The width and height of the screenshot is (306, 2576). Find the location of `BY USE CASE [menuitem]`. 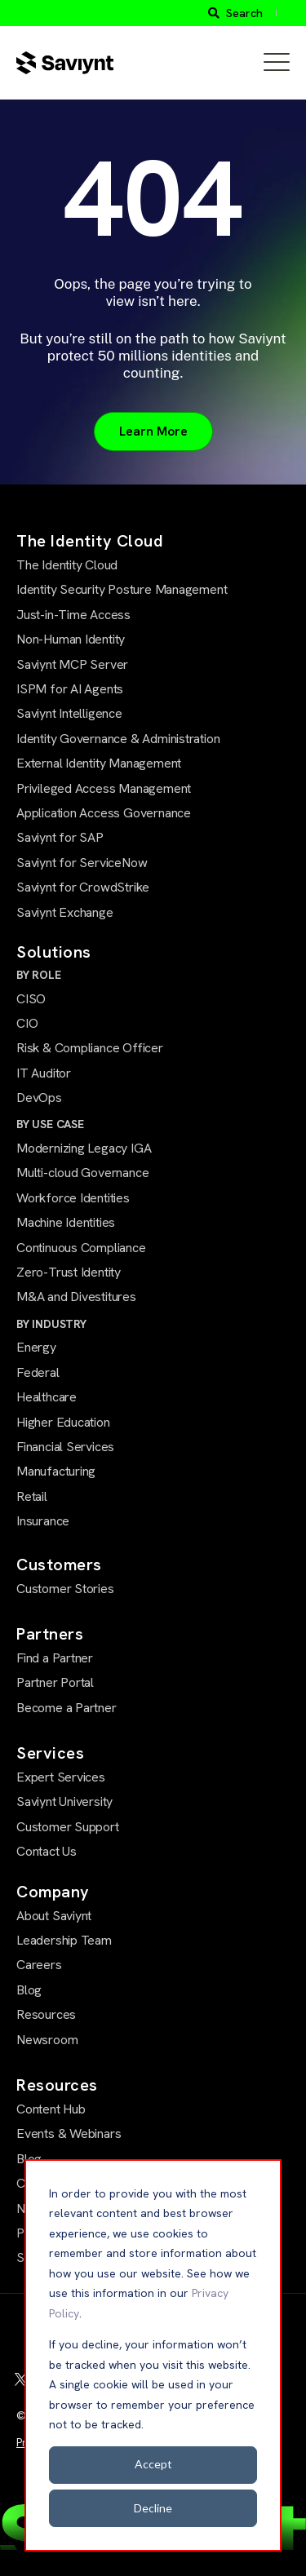

BY USE CASE [menuitem] is located at coordinates (50, 1124).